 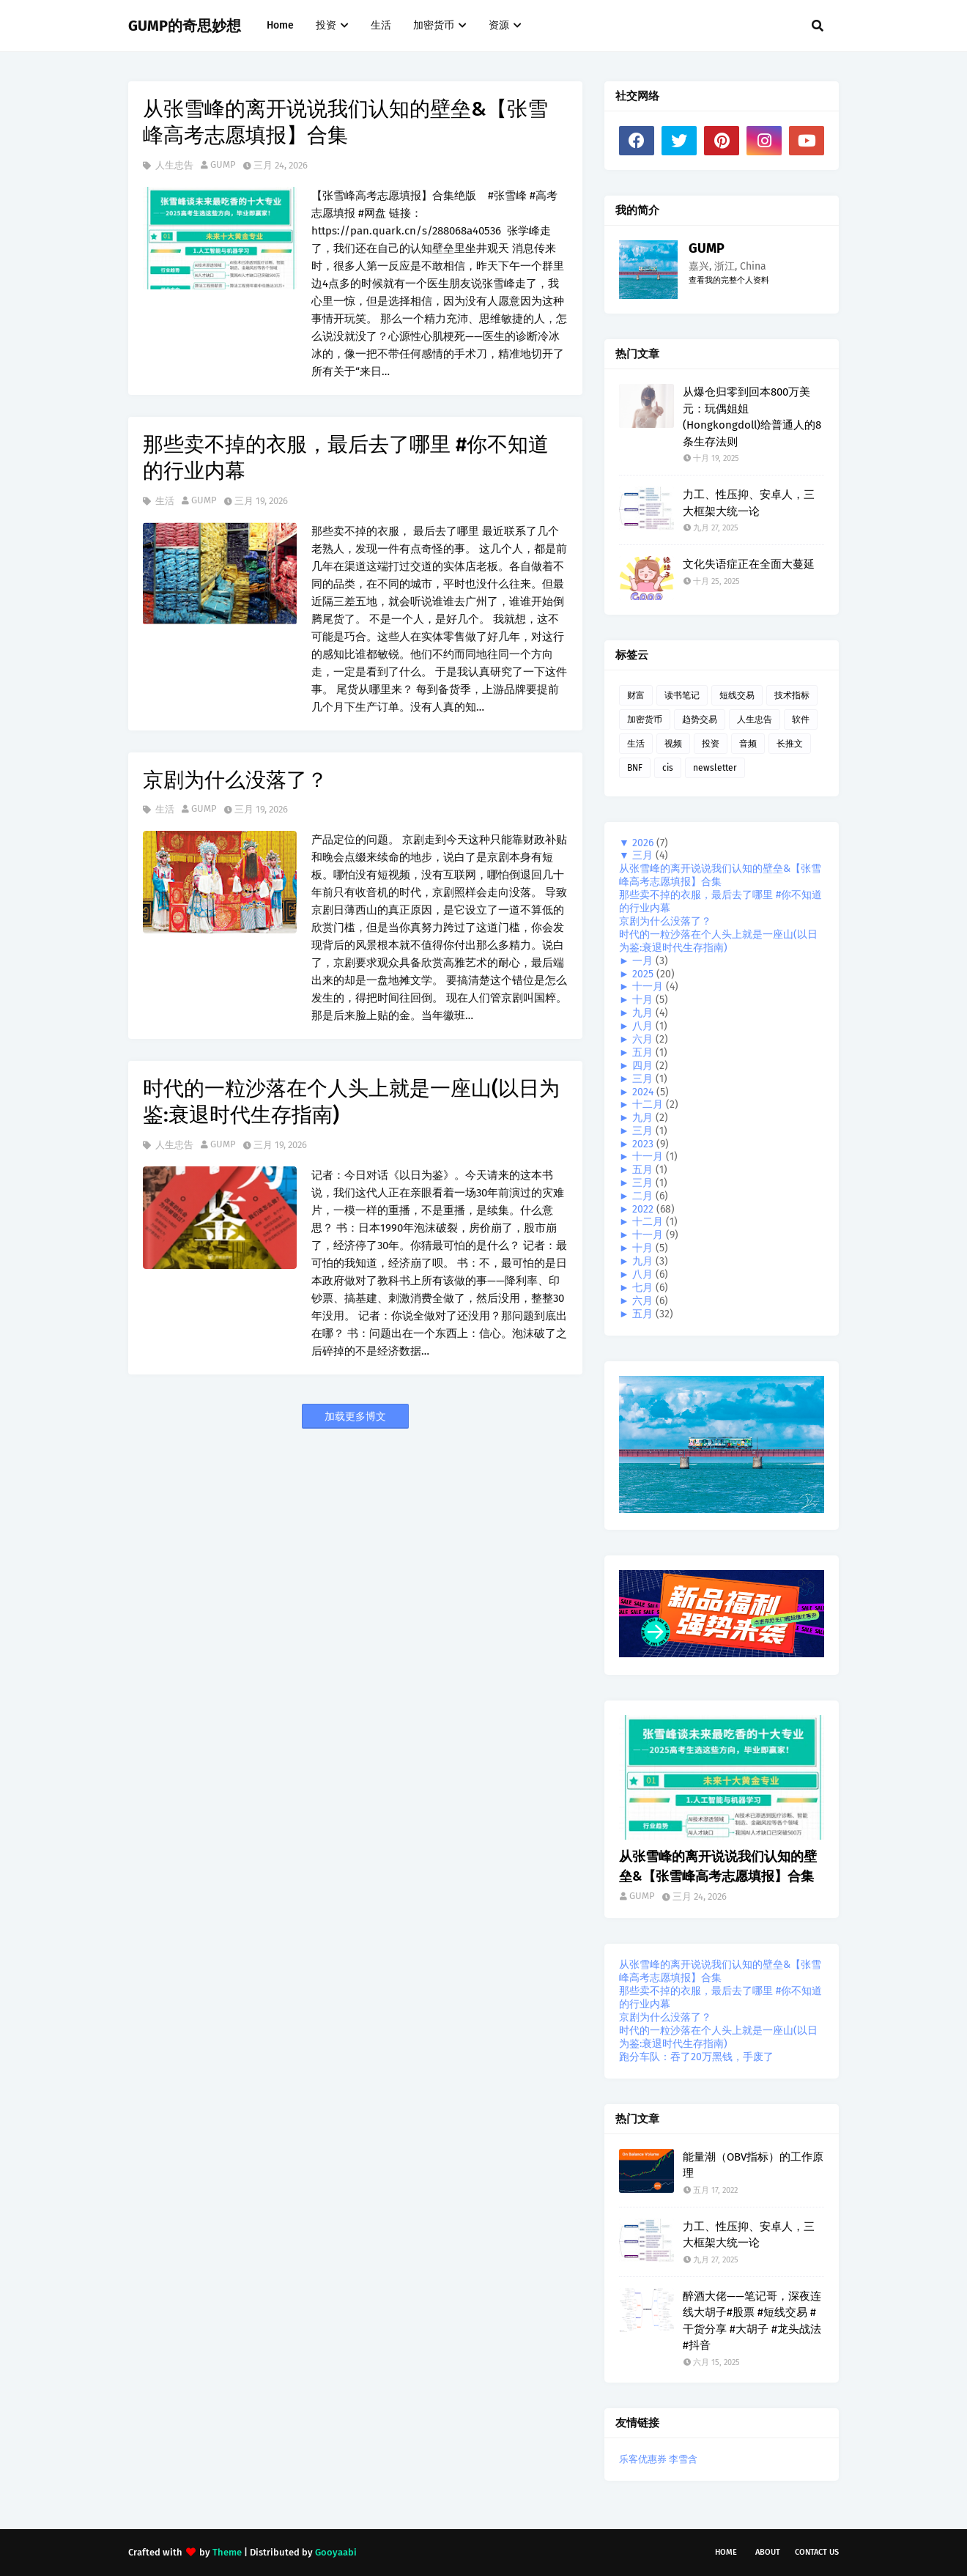 I want to click on 软件, so click(x=800, y=719).